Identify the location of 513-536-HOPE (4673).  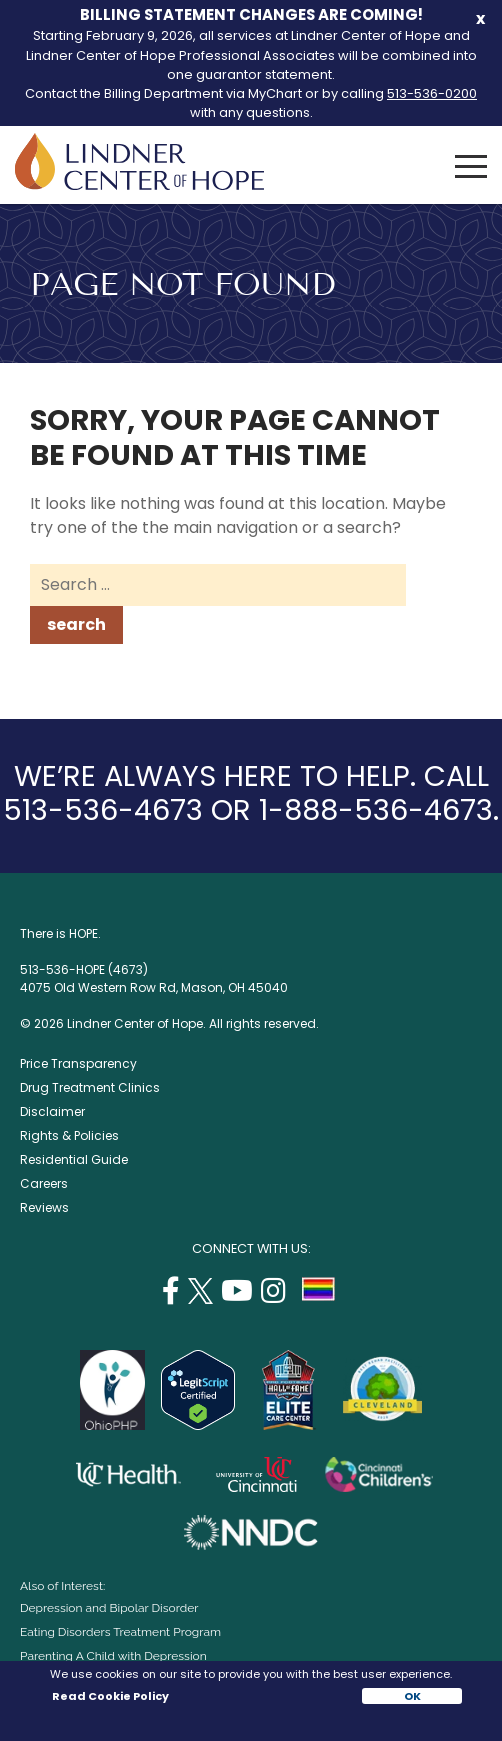
(84, 969).